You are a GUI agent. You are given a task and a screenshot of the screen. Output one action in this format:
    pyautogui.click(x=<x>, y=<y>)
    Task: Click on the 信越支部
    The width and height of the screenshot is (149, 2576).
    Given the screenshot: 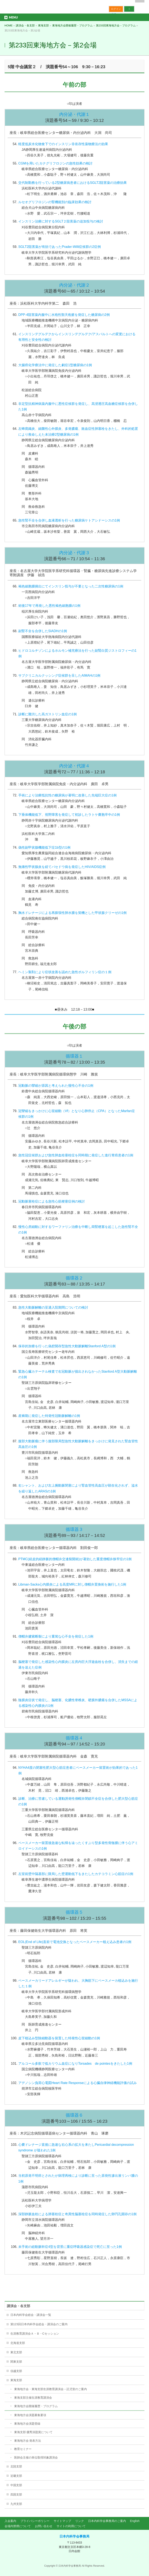 What is the action you would take?
    pyautogui.click(x=16, y=2371)
    